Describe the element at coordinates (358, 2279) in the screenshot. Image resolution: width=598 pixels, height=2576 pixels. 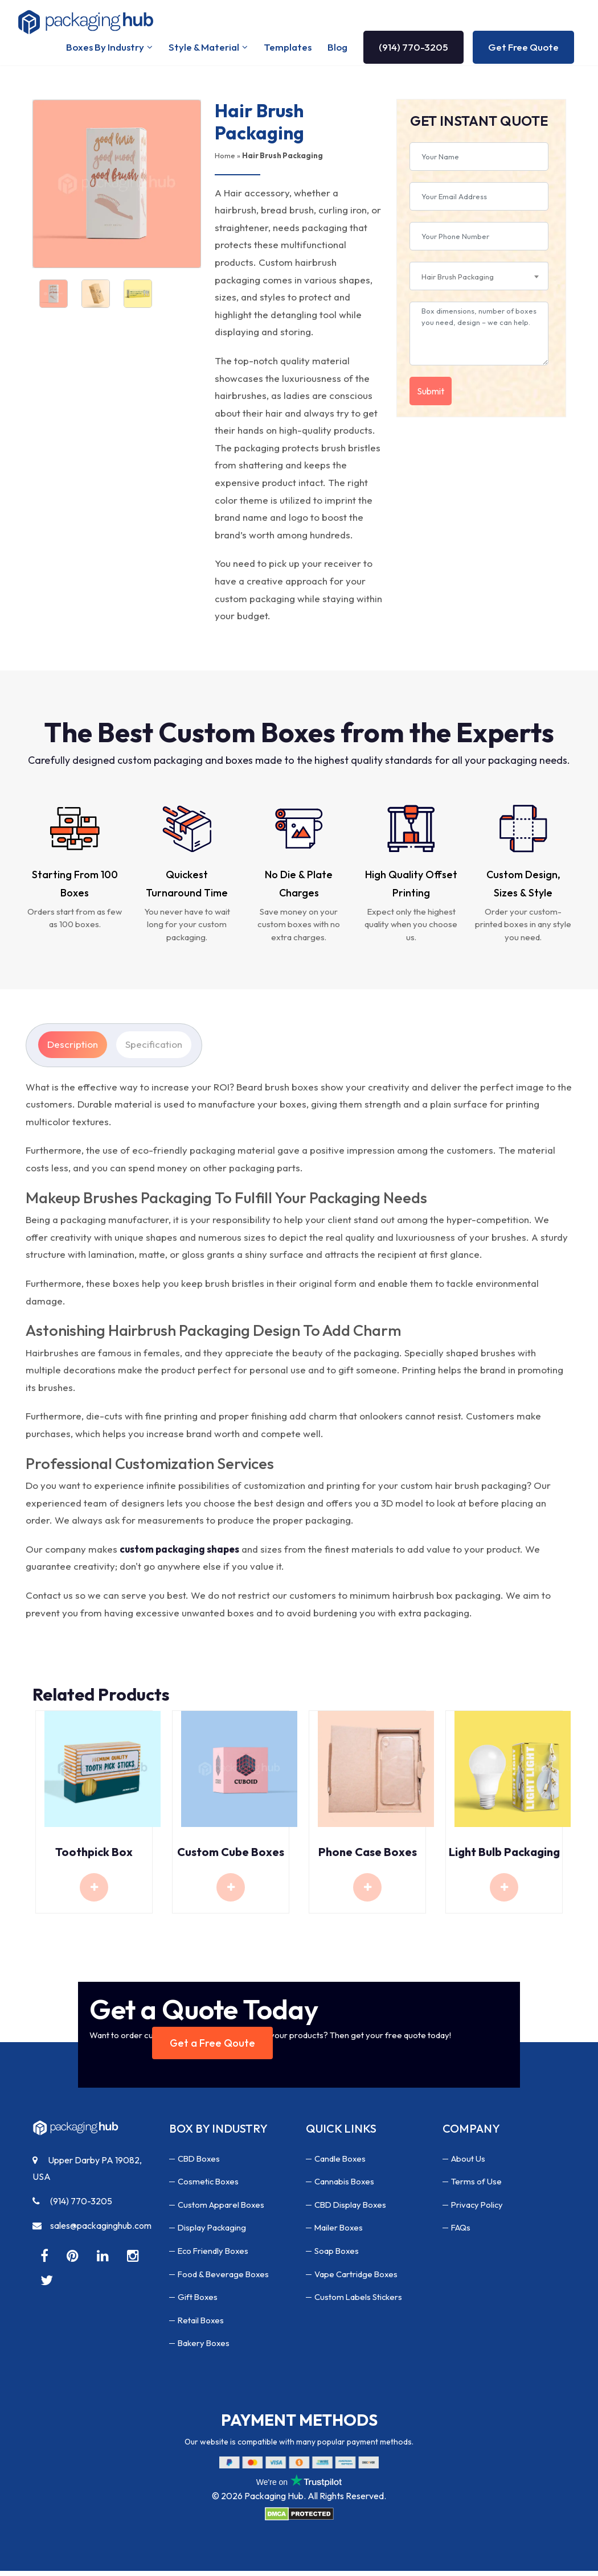
I see `Vape Cartridge Boxes` at that location.